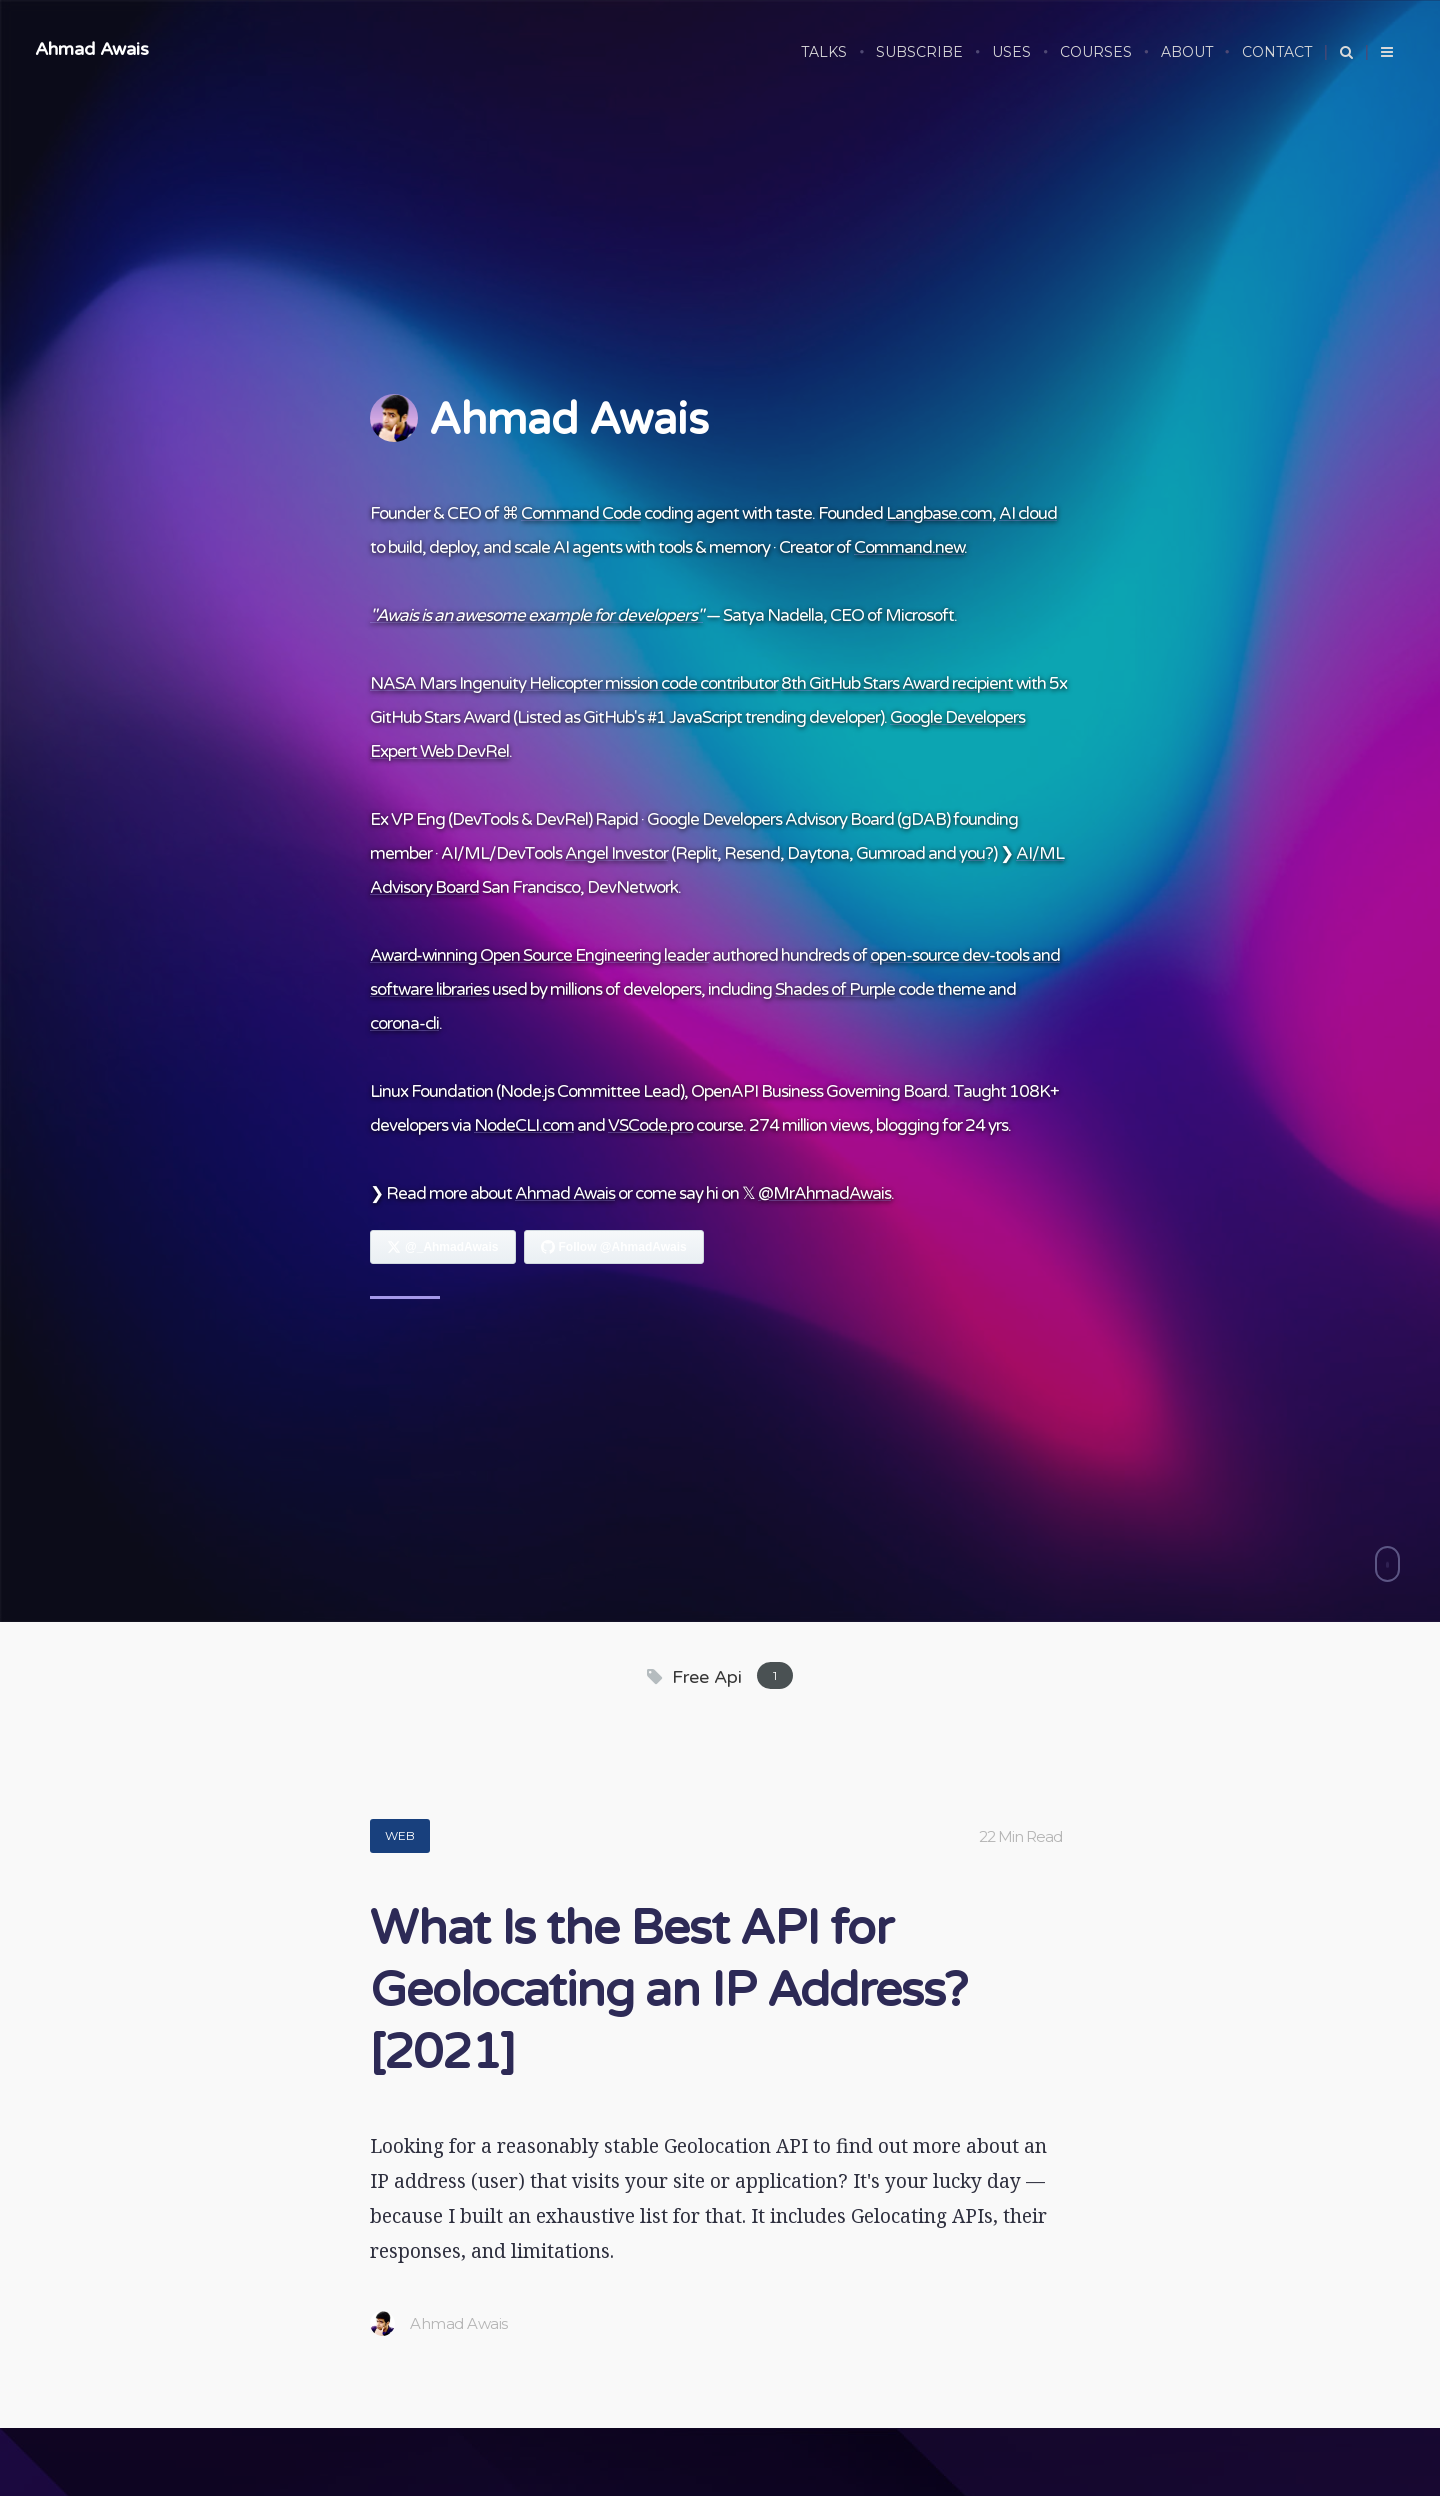 The height and width of the screenshot is (2496, 1440). What do you see at coordinates (581, 513) in the screenshot?
I see `Command Code` at bounding box center [581, 513].